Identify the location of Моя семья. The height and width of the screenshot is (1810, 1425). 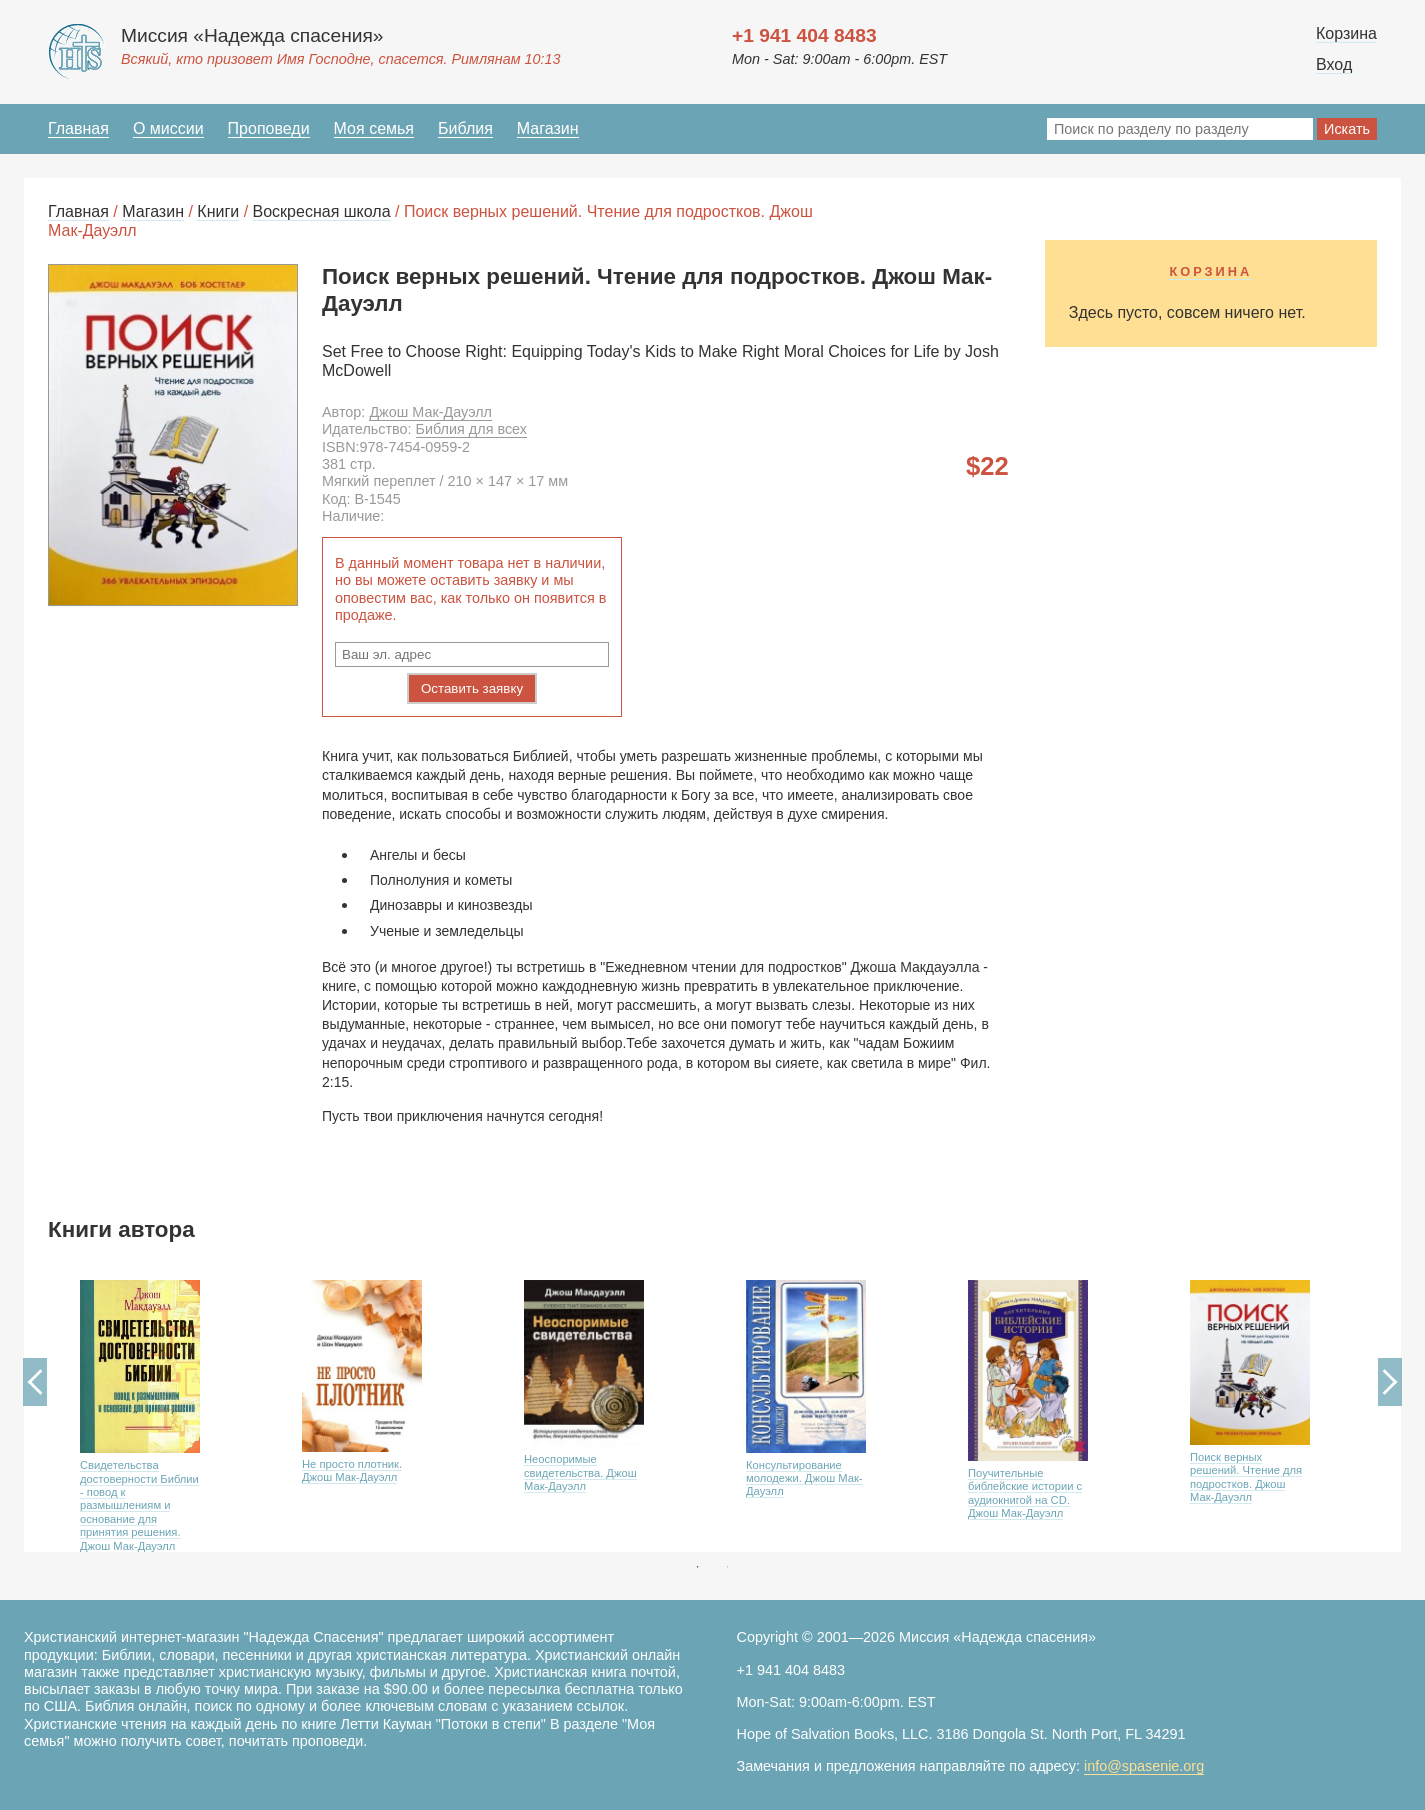
(374, 128).